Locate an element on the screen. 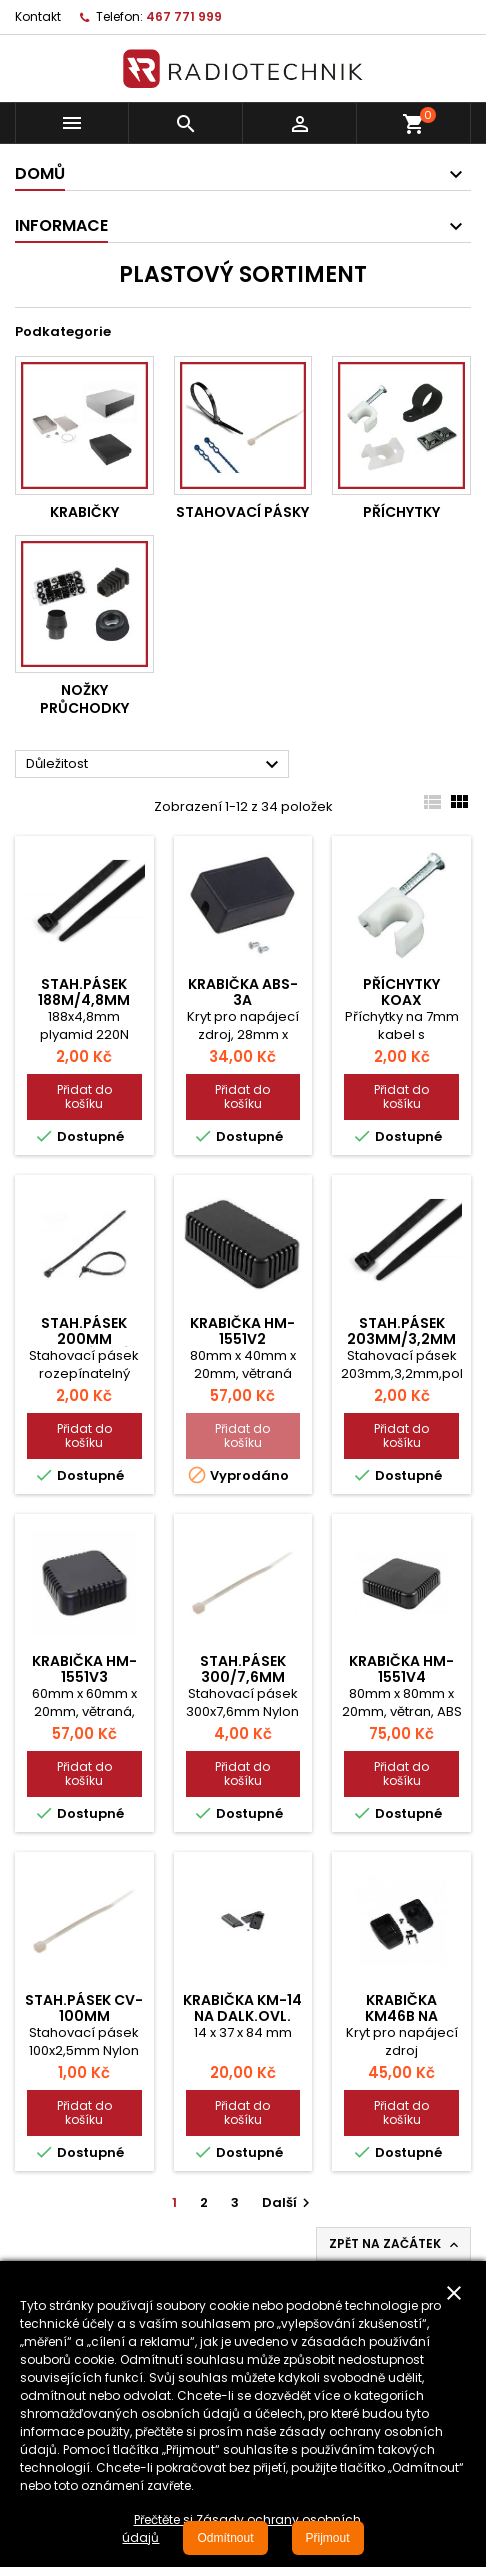 The image size is (486, 2567). Přidat do košíku is located at coordinates (84, 1096).